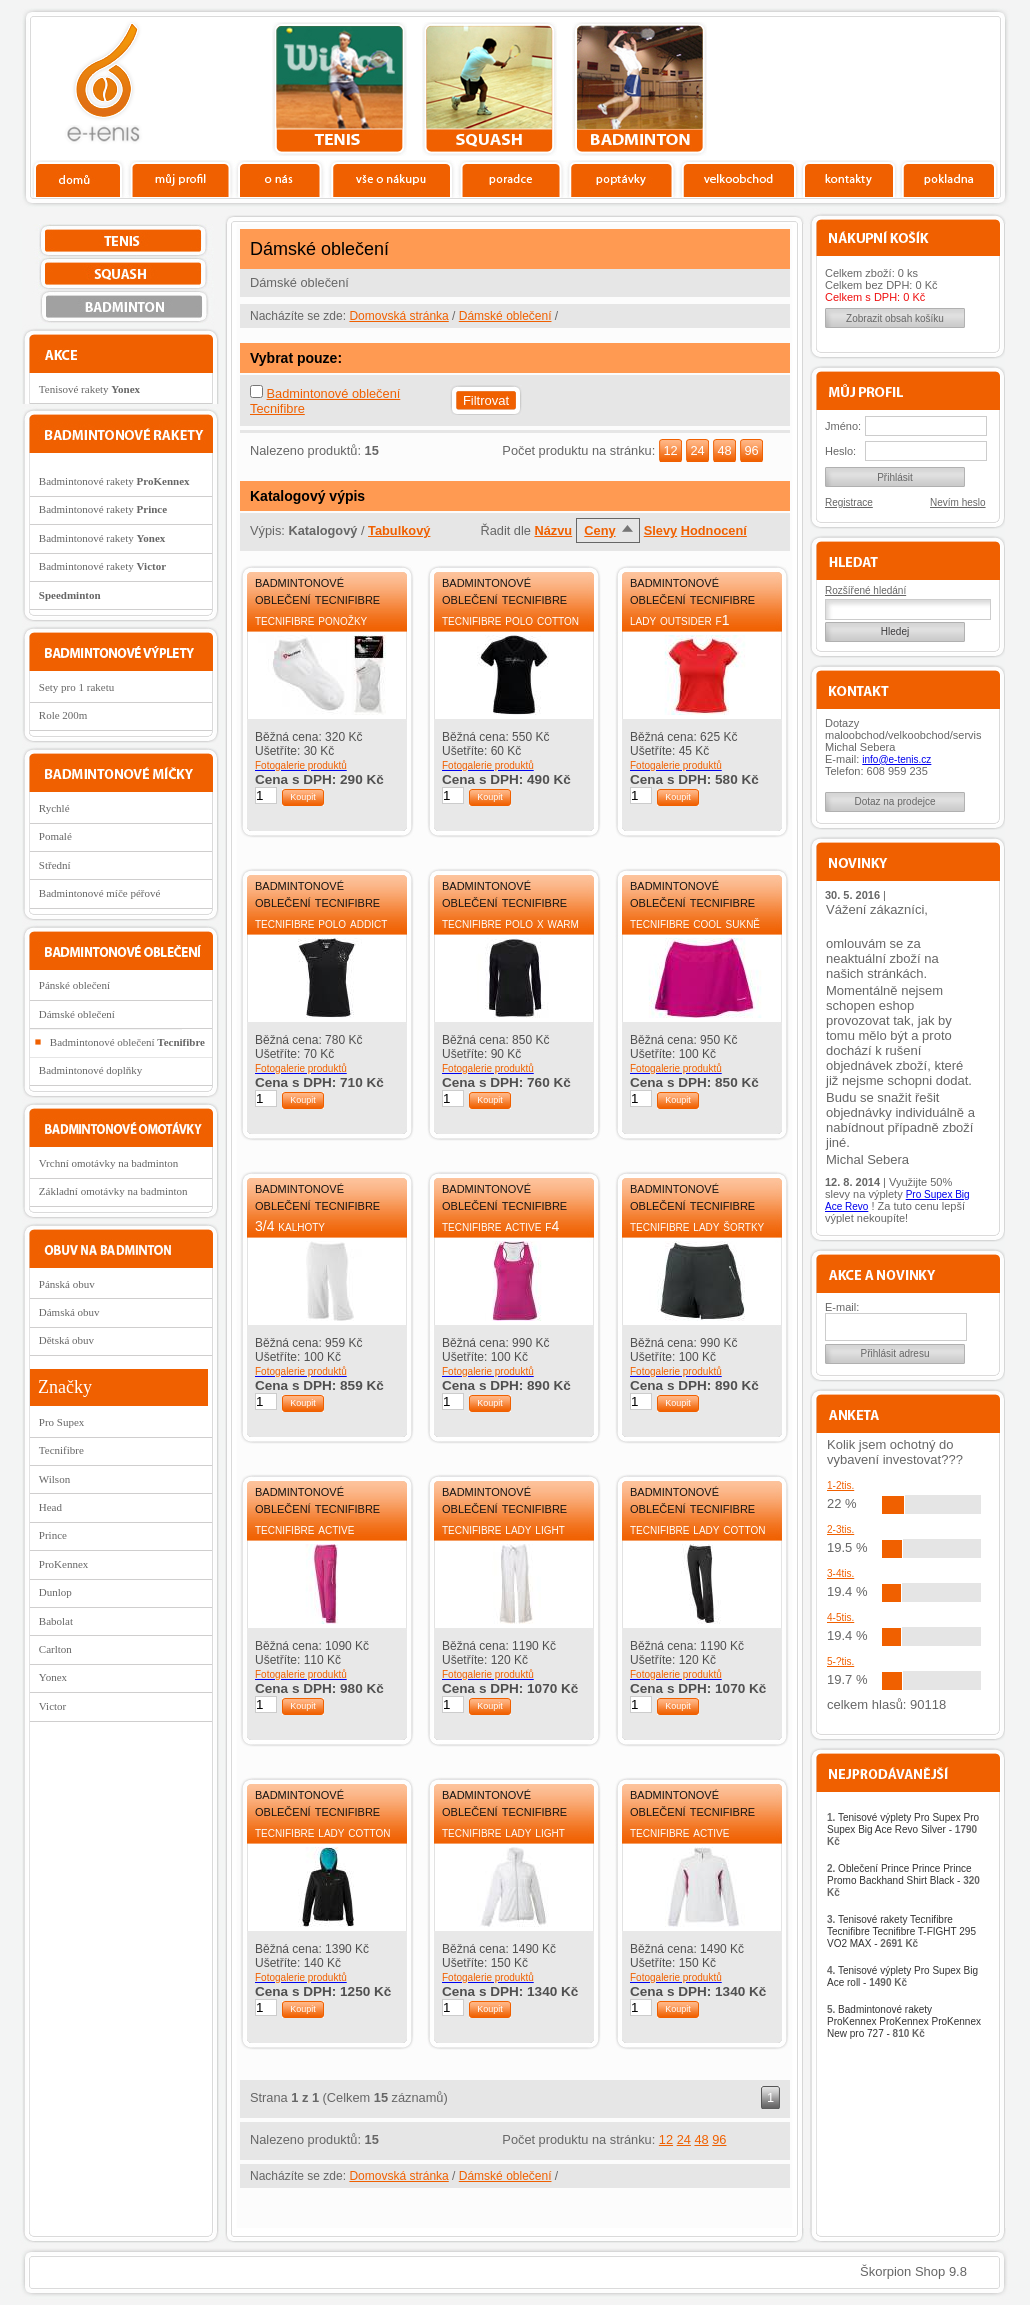 The height and width of the screenshot is (2305, 1030). I want to click on Dámská obuv, so click(69, 1312).